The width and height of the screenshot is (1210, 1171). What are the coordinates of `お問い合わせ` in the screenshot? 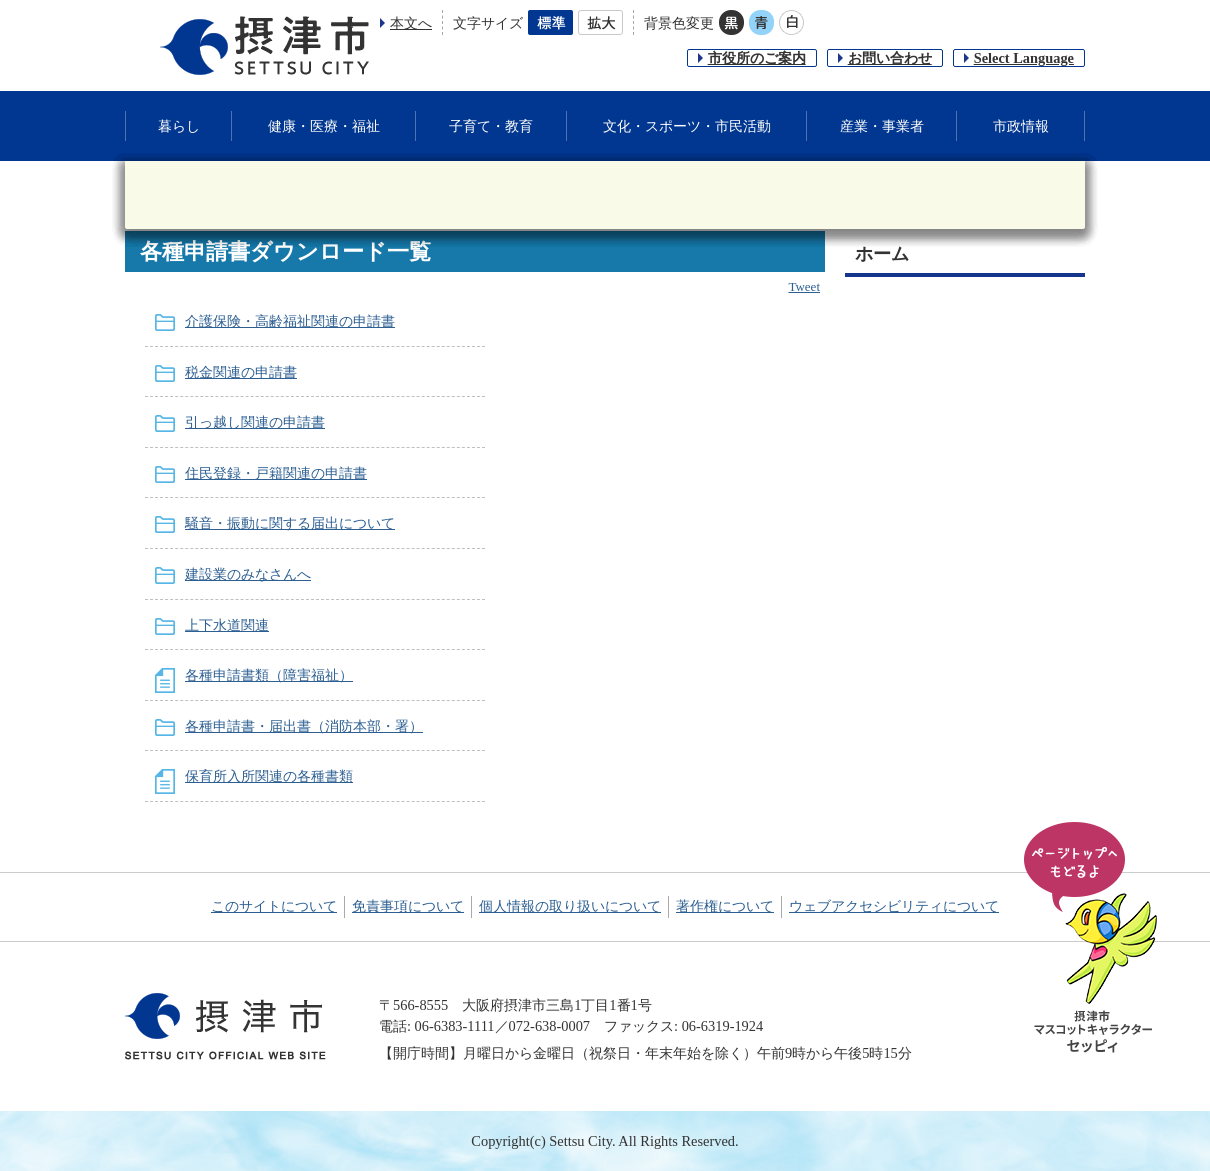 It's located at (890, 58).